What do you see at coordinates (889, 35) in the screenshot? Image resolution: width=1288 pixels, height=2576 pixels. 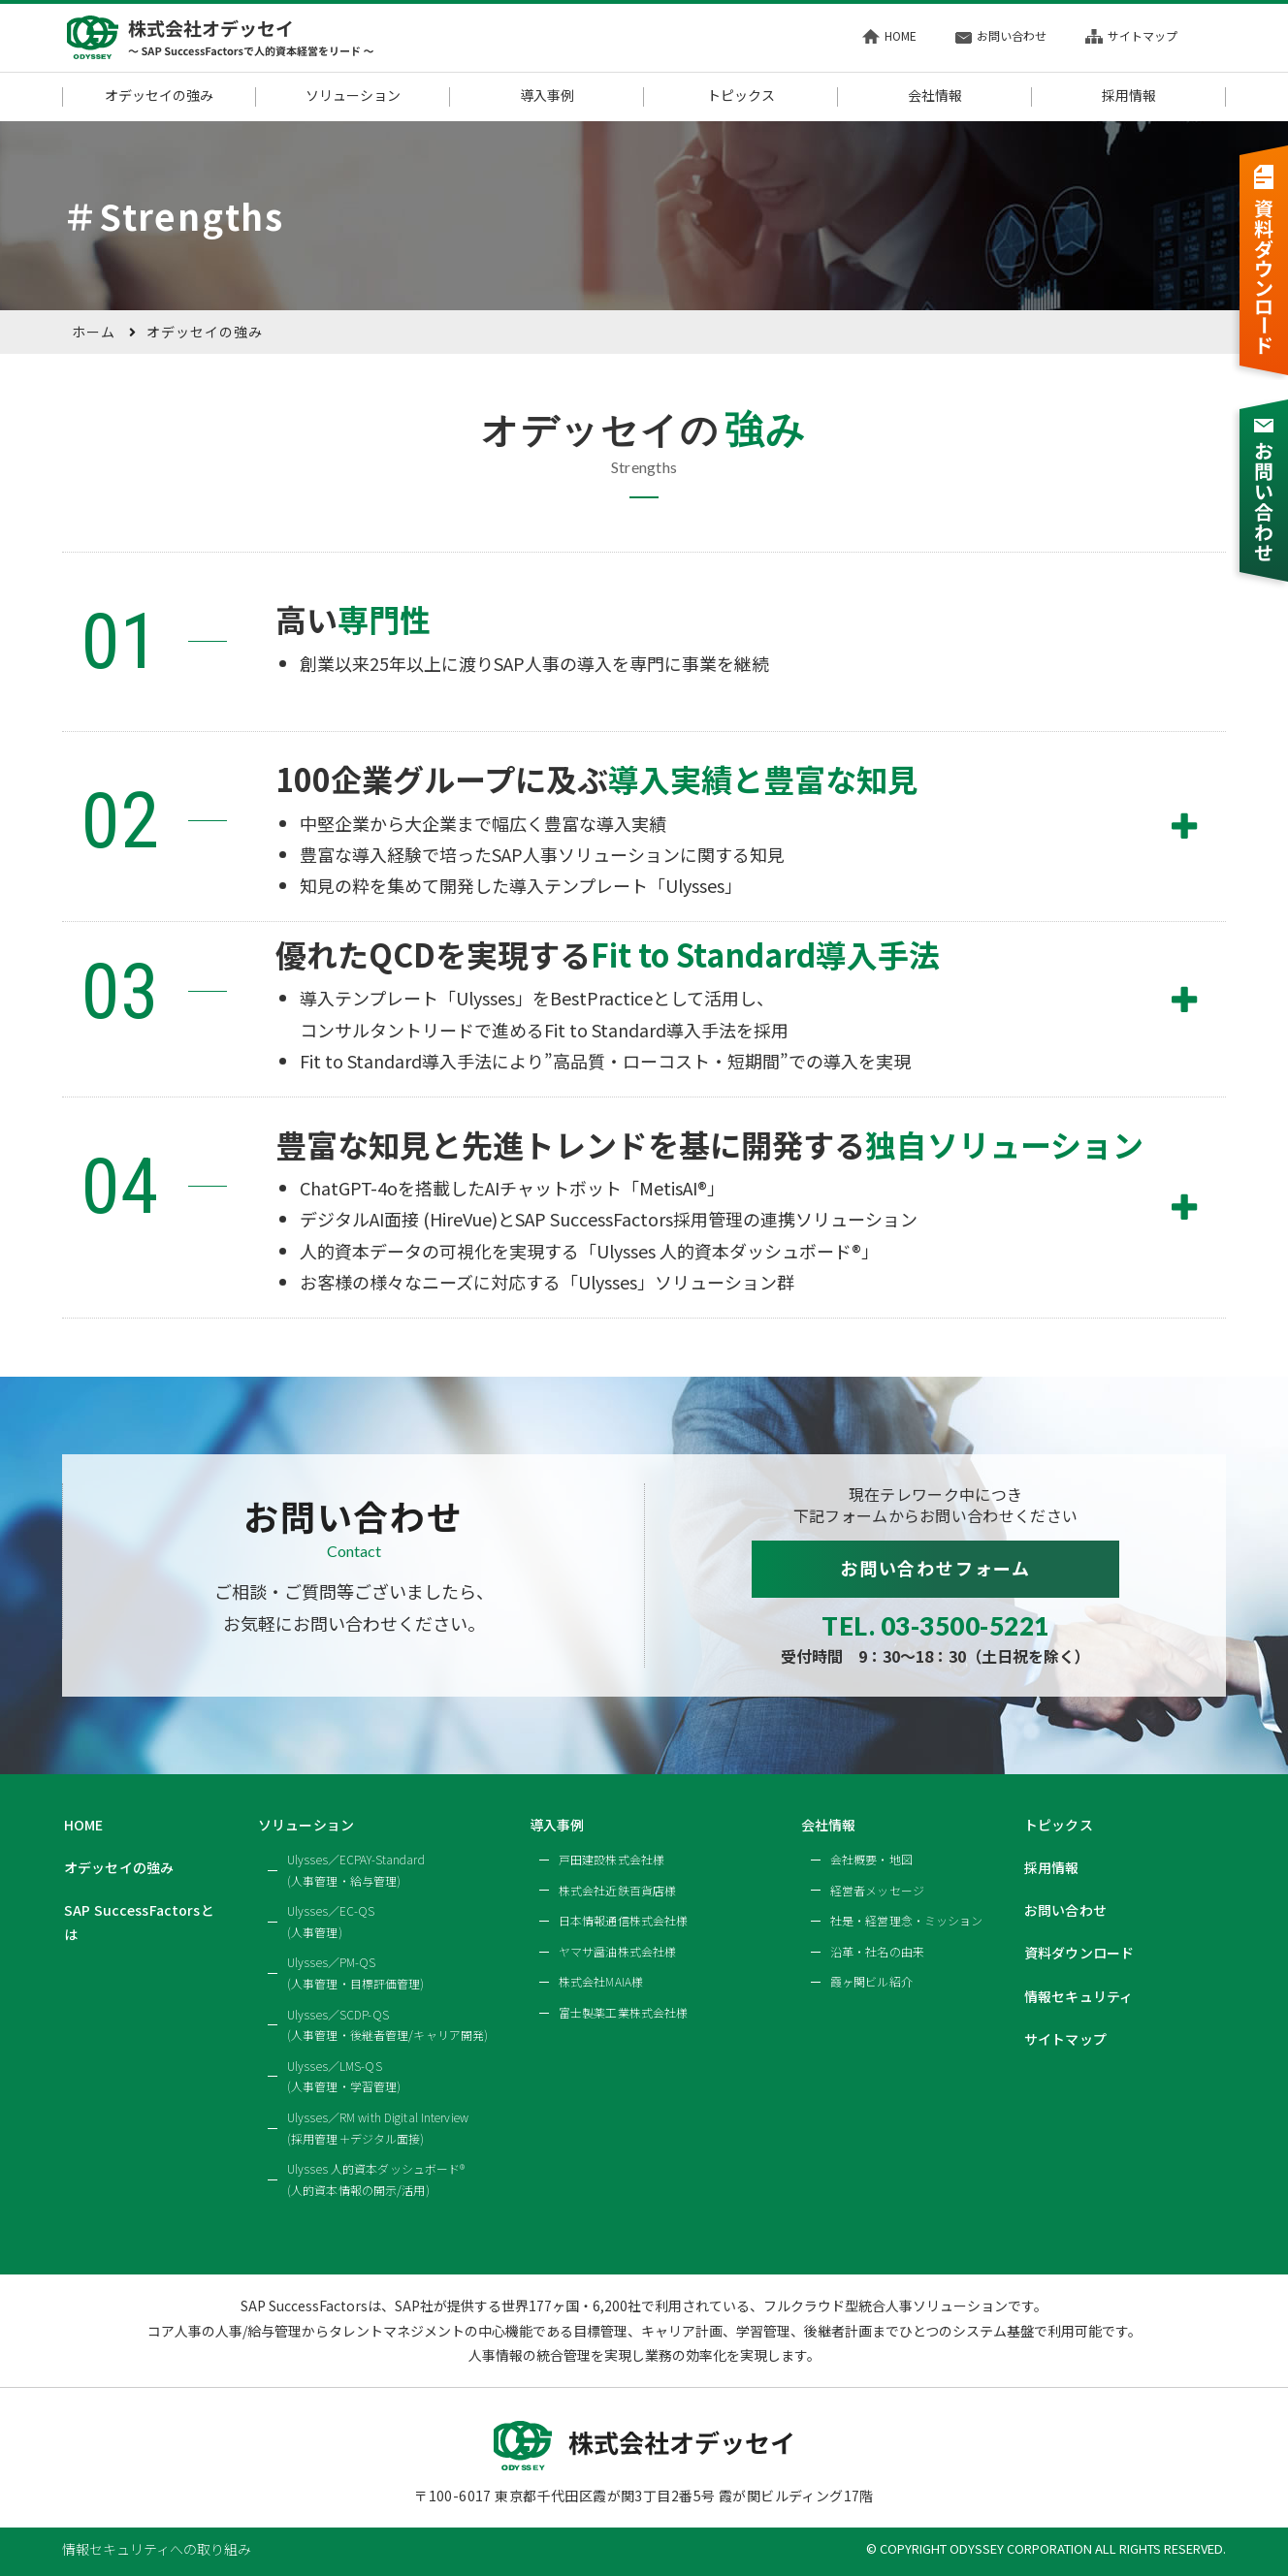 I see `HOME` at bounding box center [889, 35].